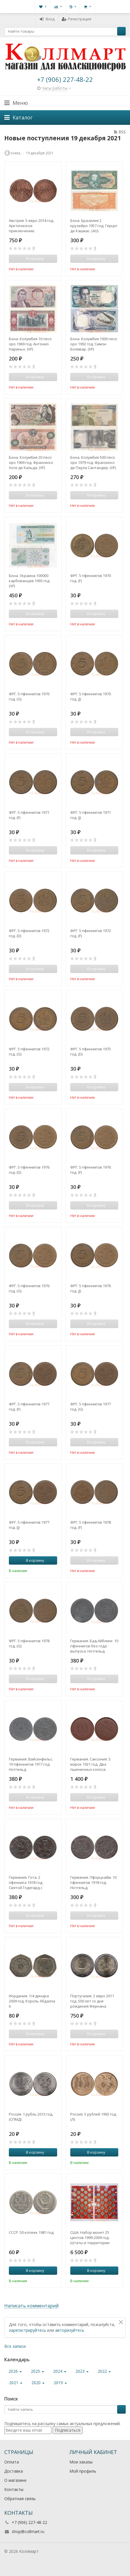 This screenshot has height=2576, width=130. Describe the element at coordinates (69, 2330) in the screenshot. I see `авторизуйтесь` at that location.